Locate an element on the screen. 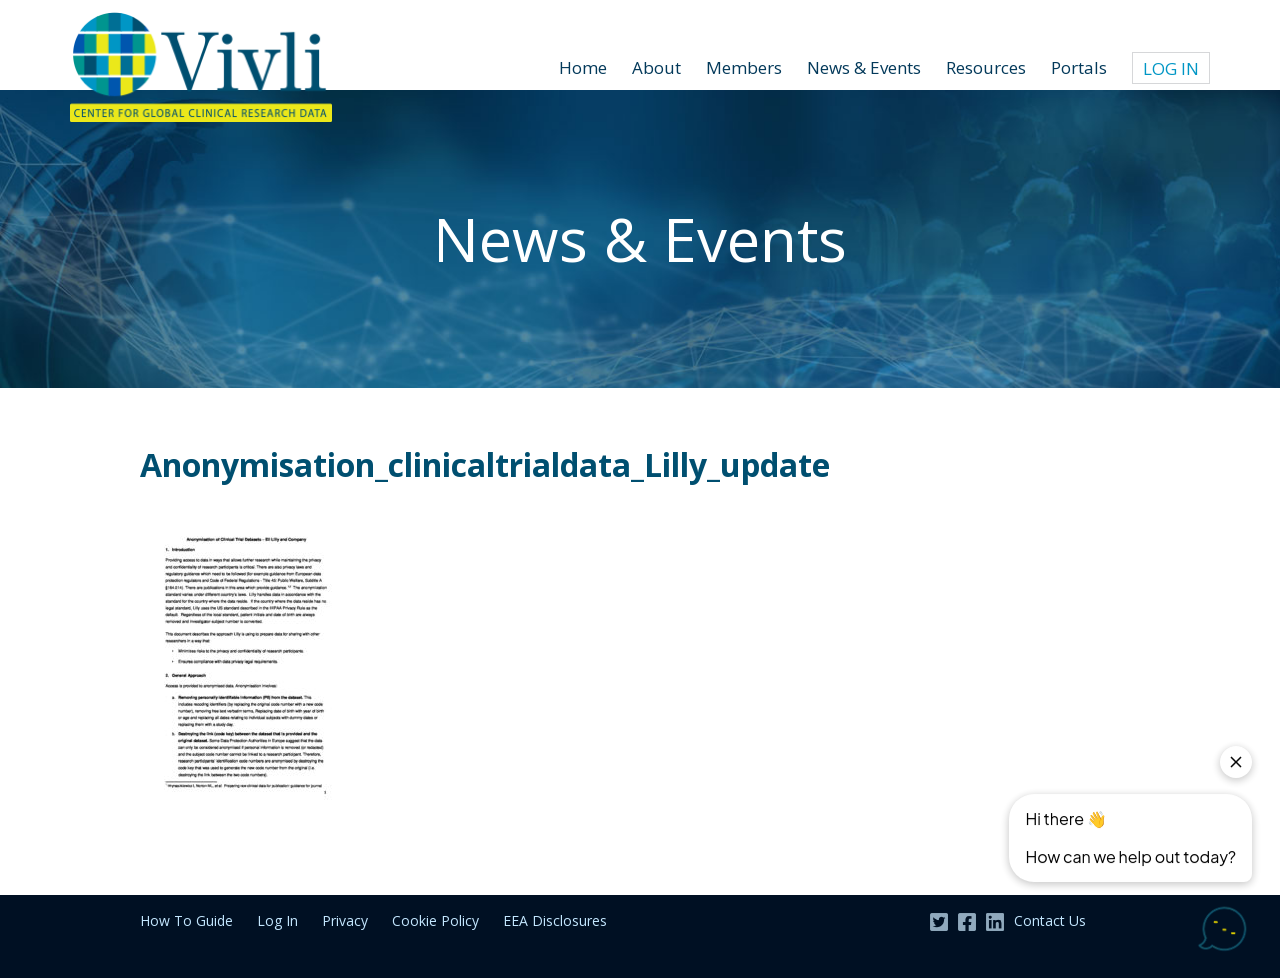 This screenshot has width=1280, height=978. How To Guide is located at coordinates (186, 920).